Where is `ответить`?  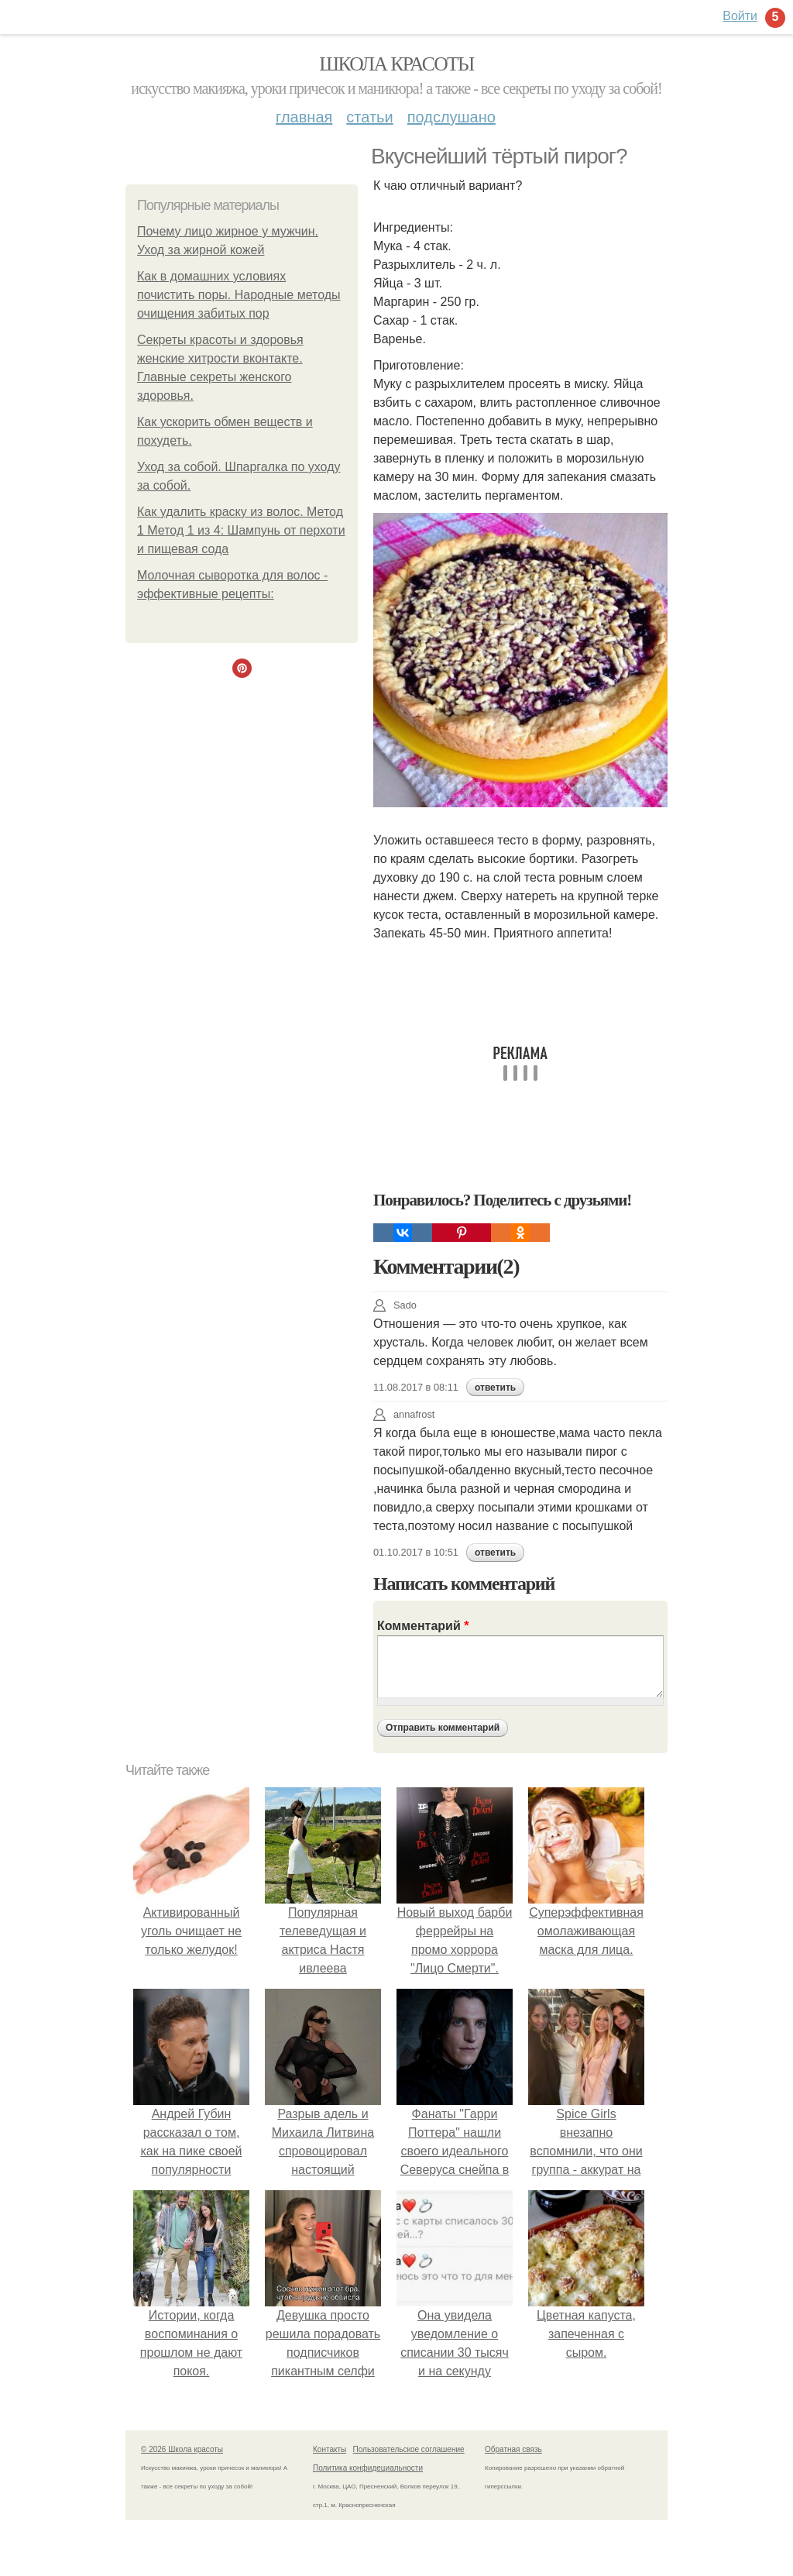 ответить is located at coordinates (495, 1387).